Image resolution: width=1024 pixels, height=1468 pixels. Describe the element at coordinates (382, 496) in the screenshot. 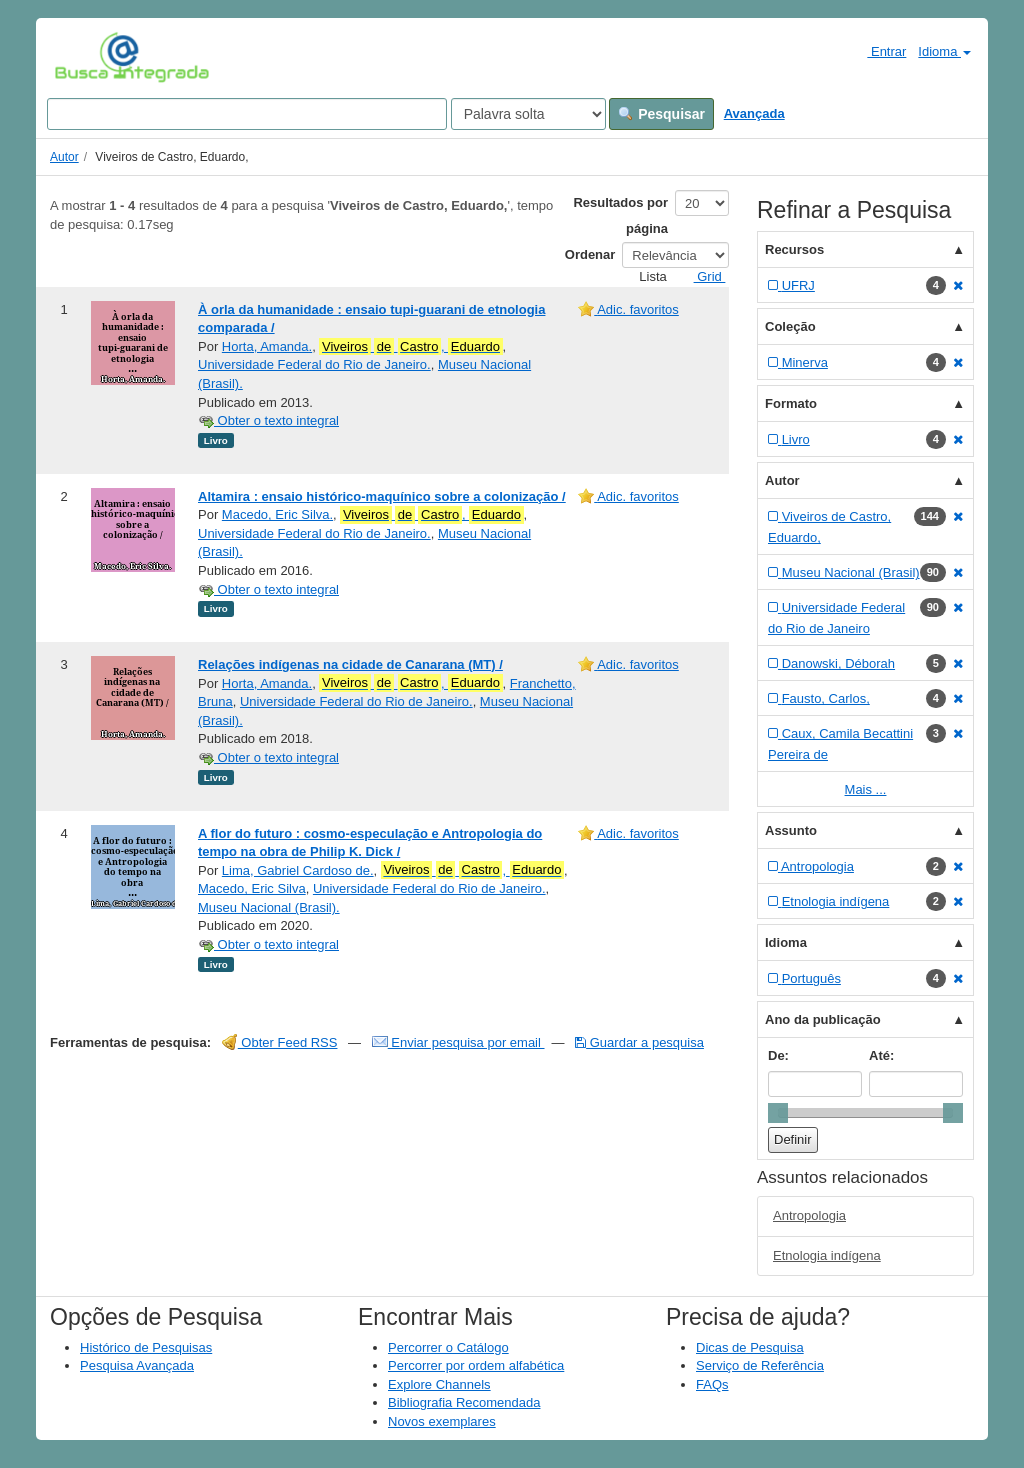

I see `Altamira : ensaio histórico-maquínico sobre a colonização /` at that location.